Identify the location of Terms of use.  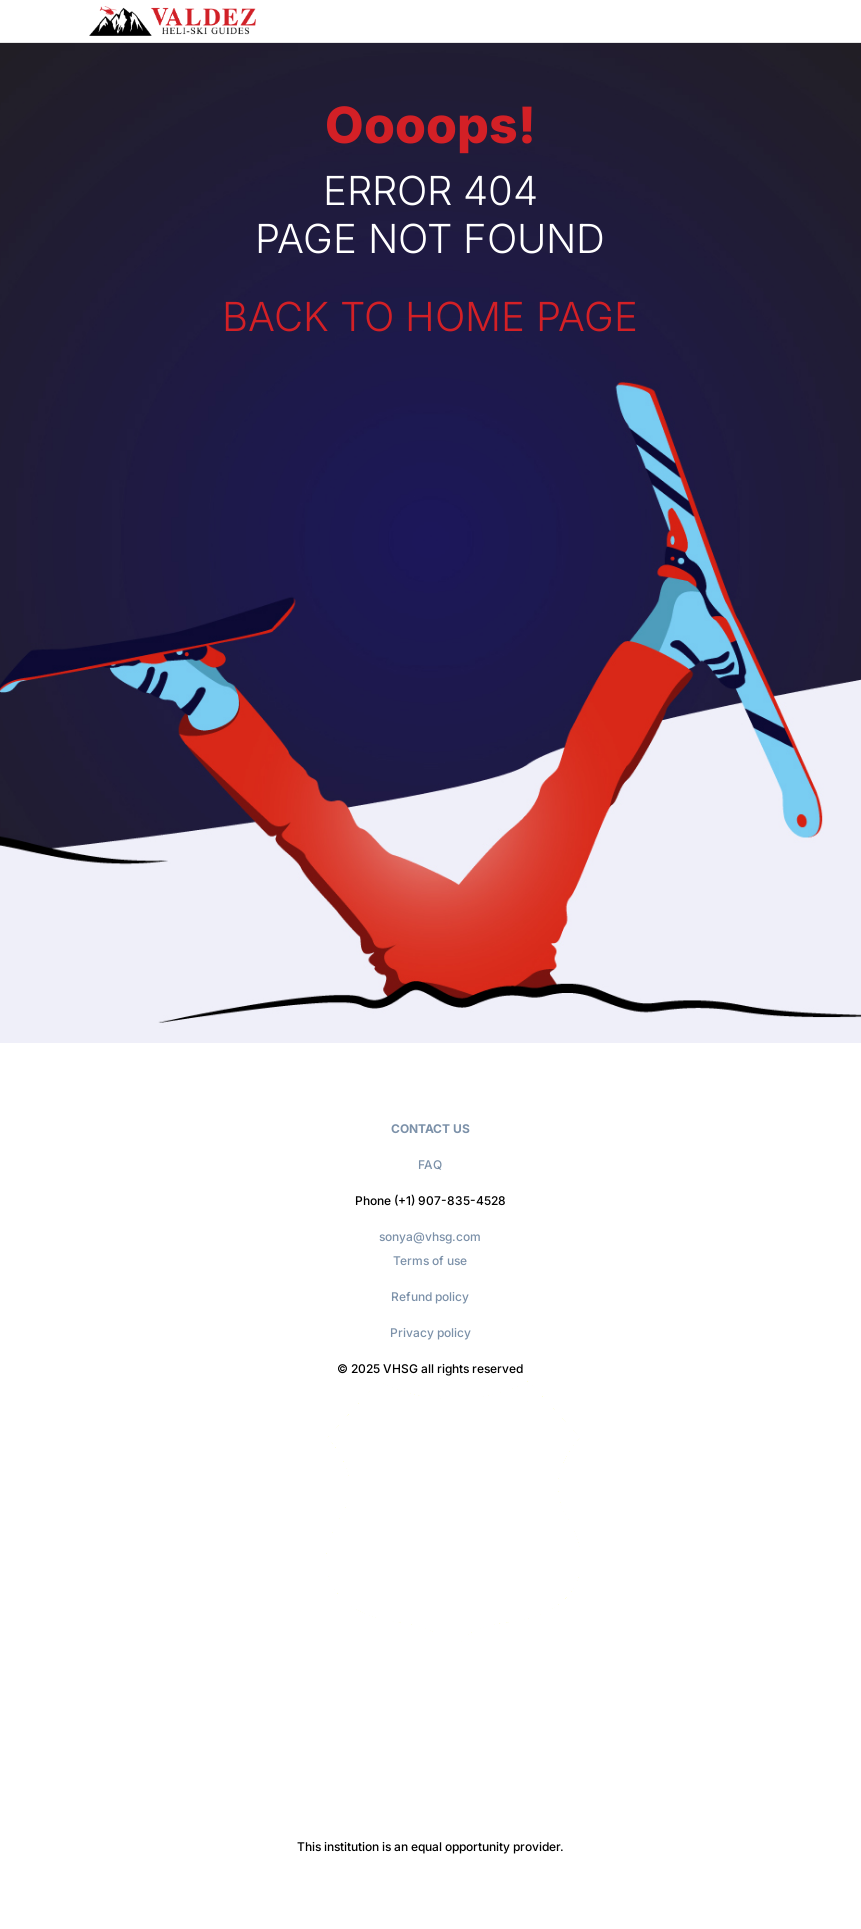
(430, 1260).